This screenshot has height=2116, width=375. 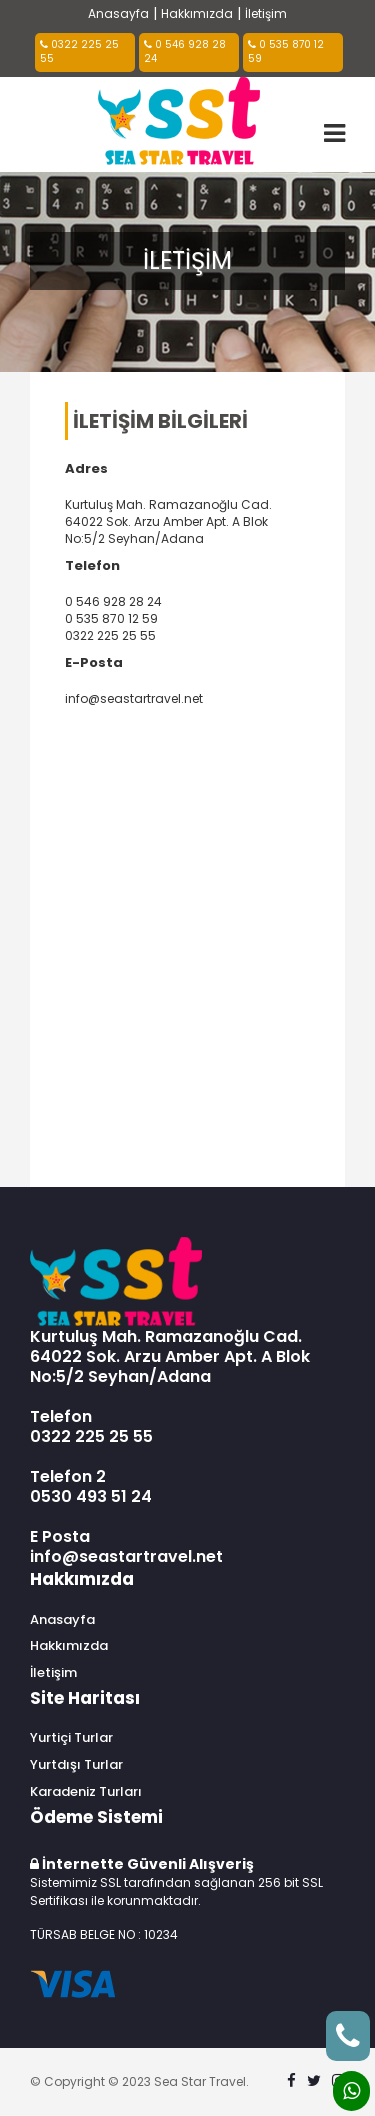 What do you see at coordinates (266, 13) in the screenshot?
I see `İletişim` at bounding box center [266, 13].